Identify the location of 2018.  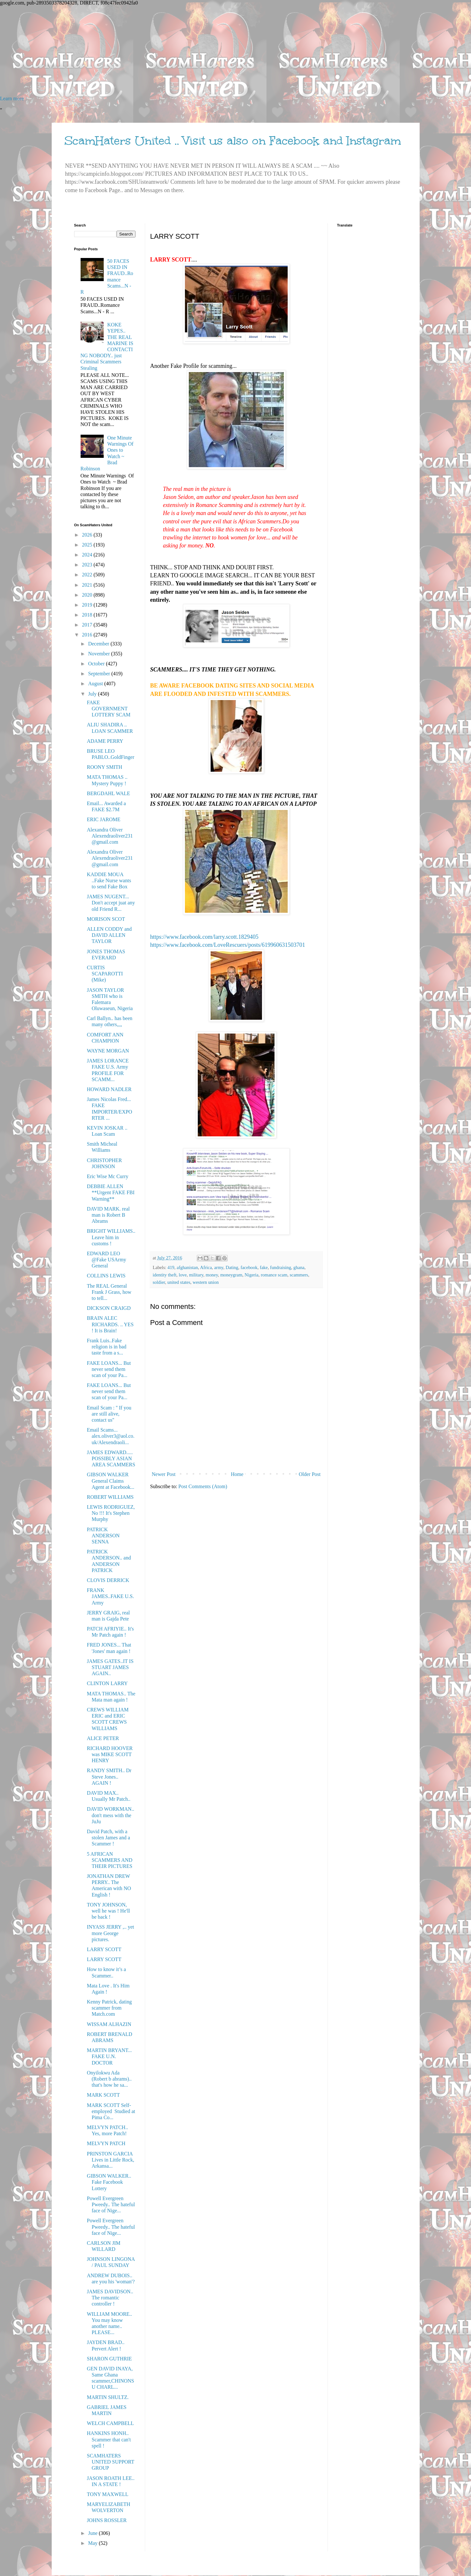
(87, 614).